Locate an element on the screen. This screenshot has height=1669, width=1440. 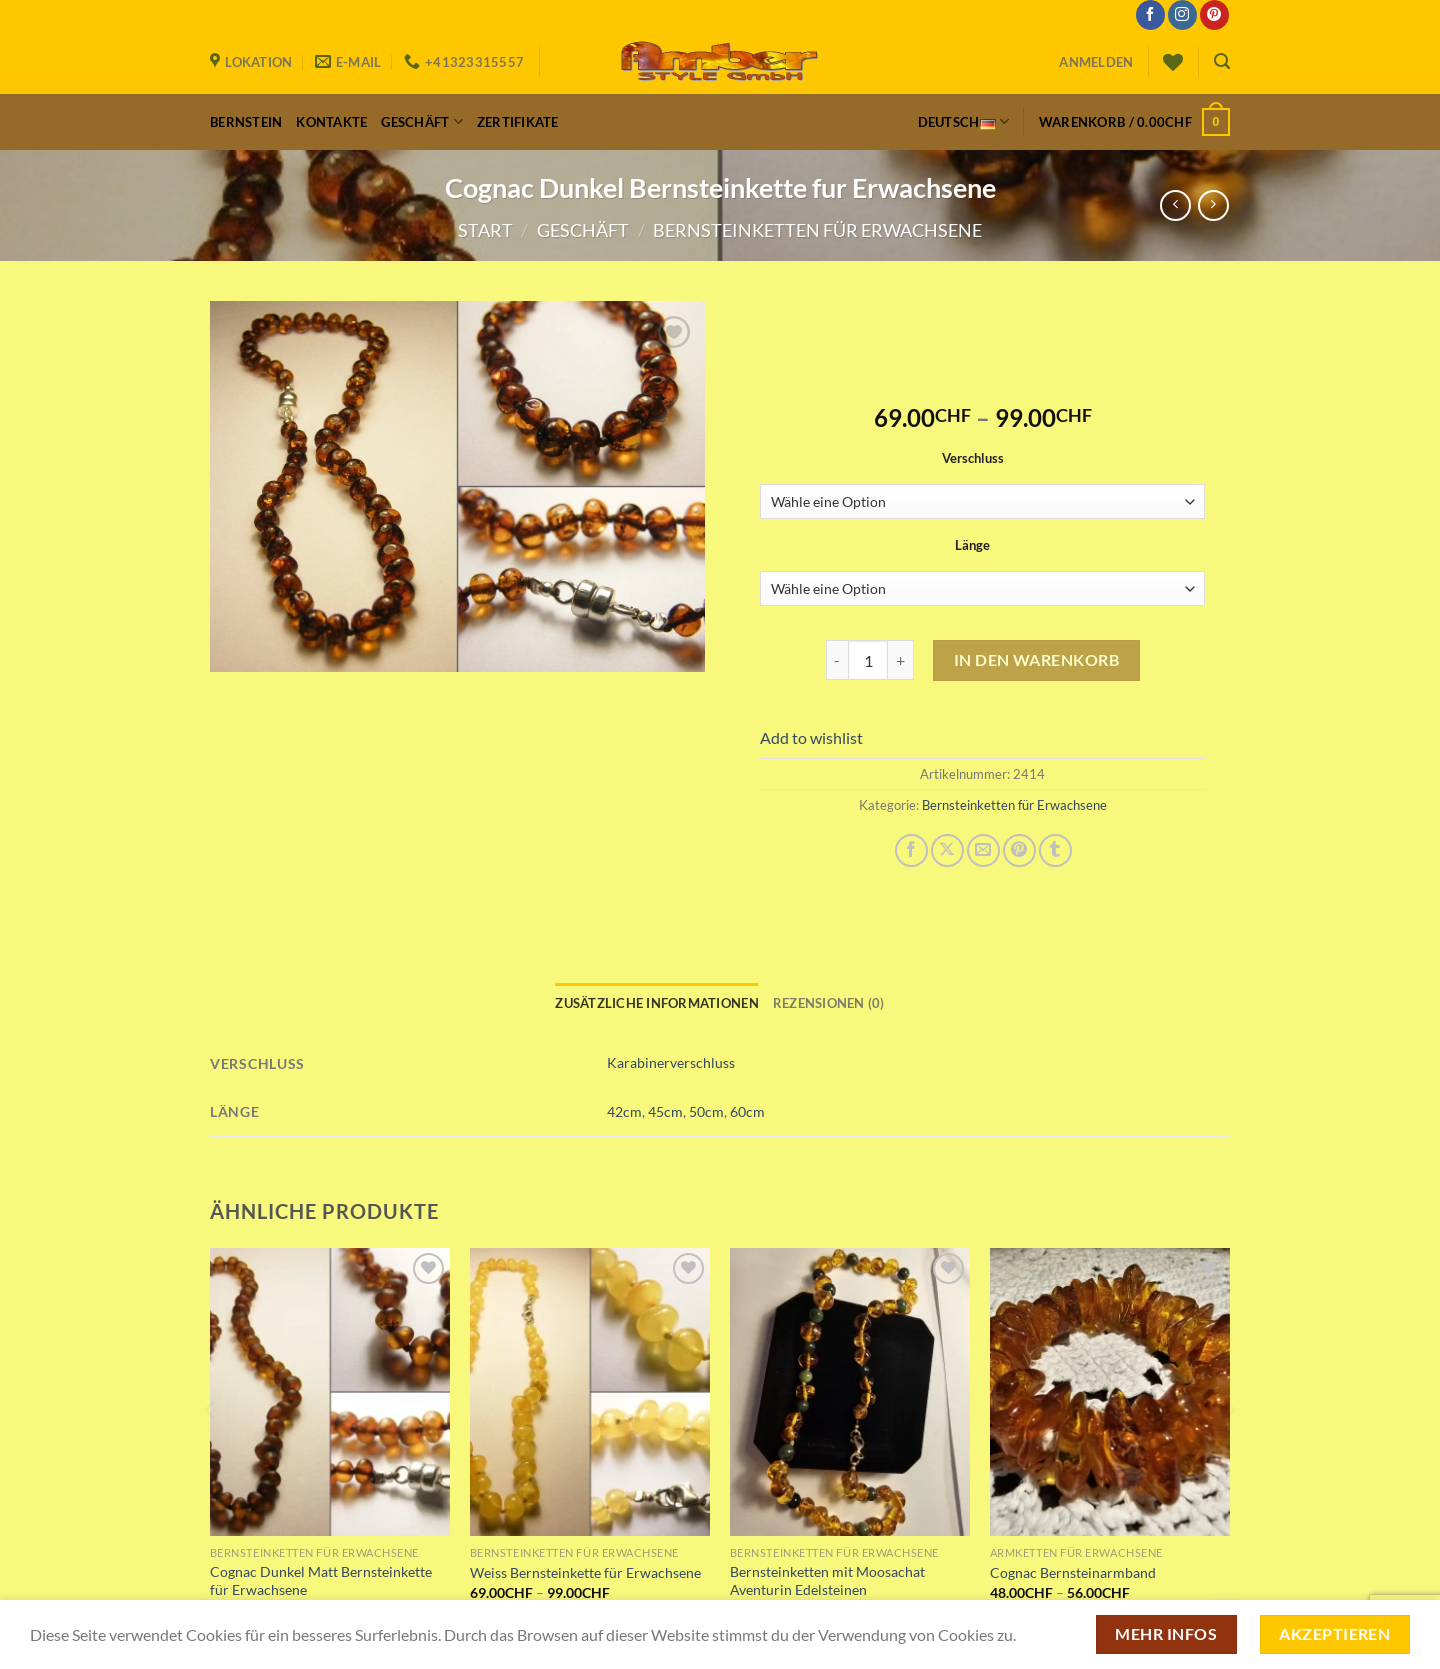
Start is located at coordinates (485, 230).